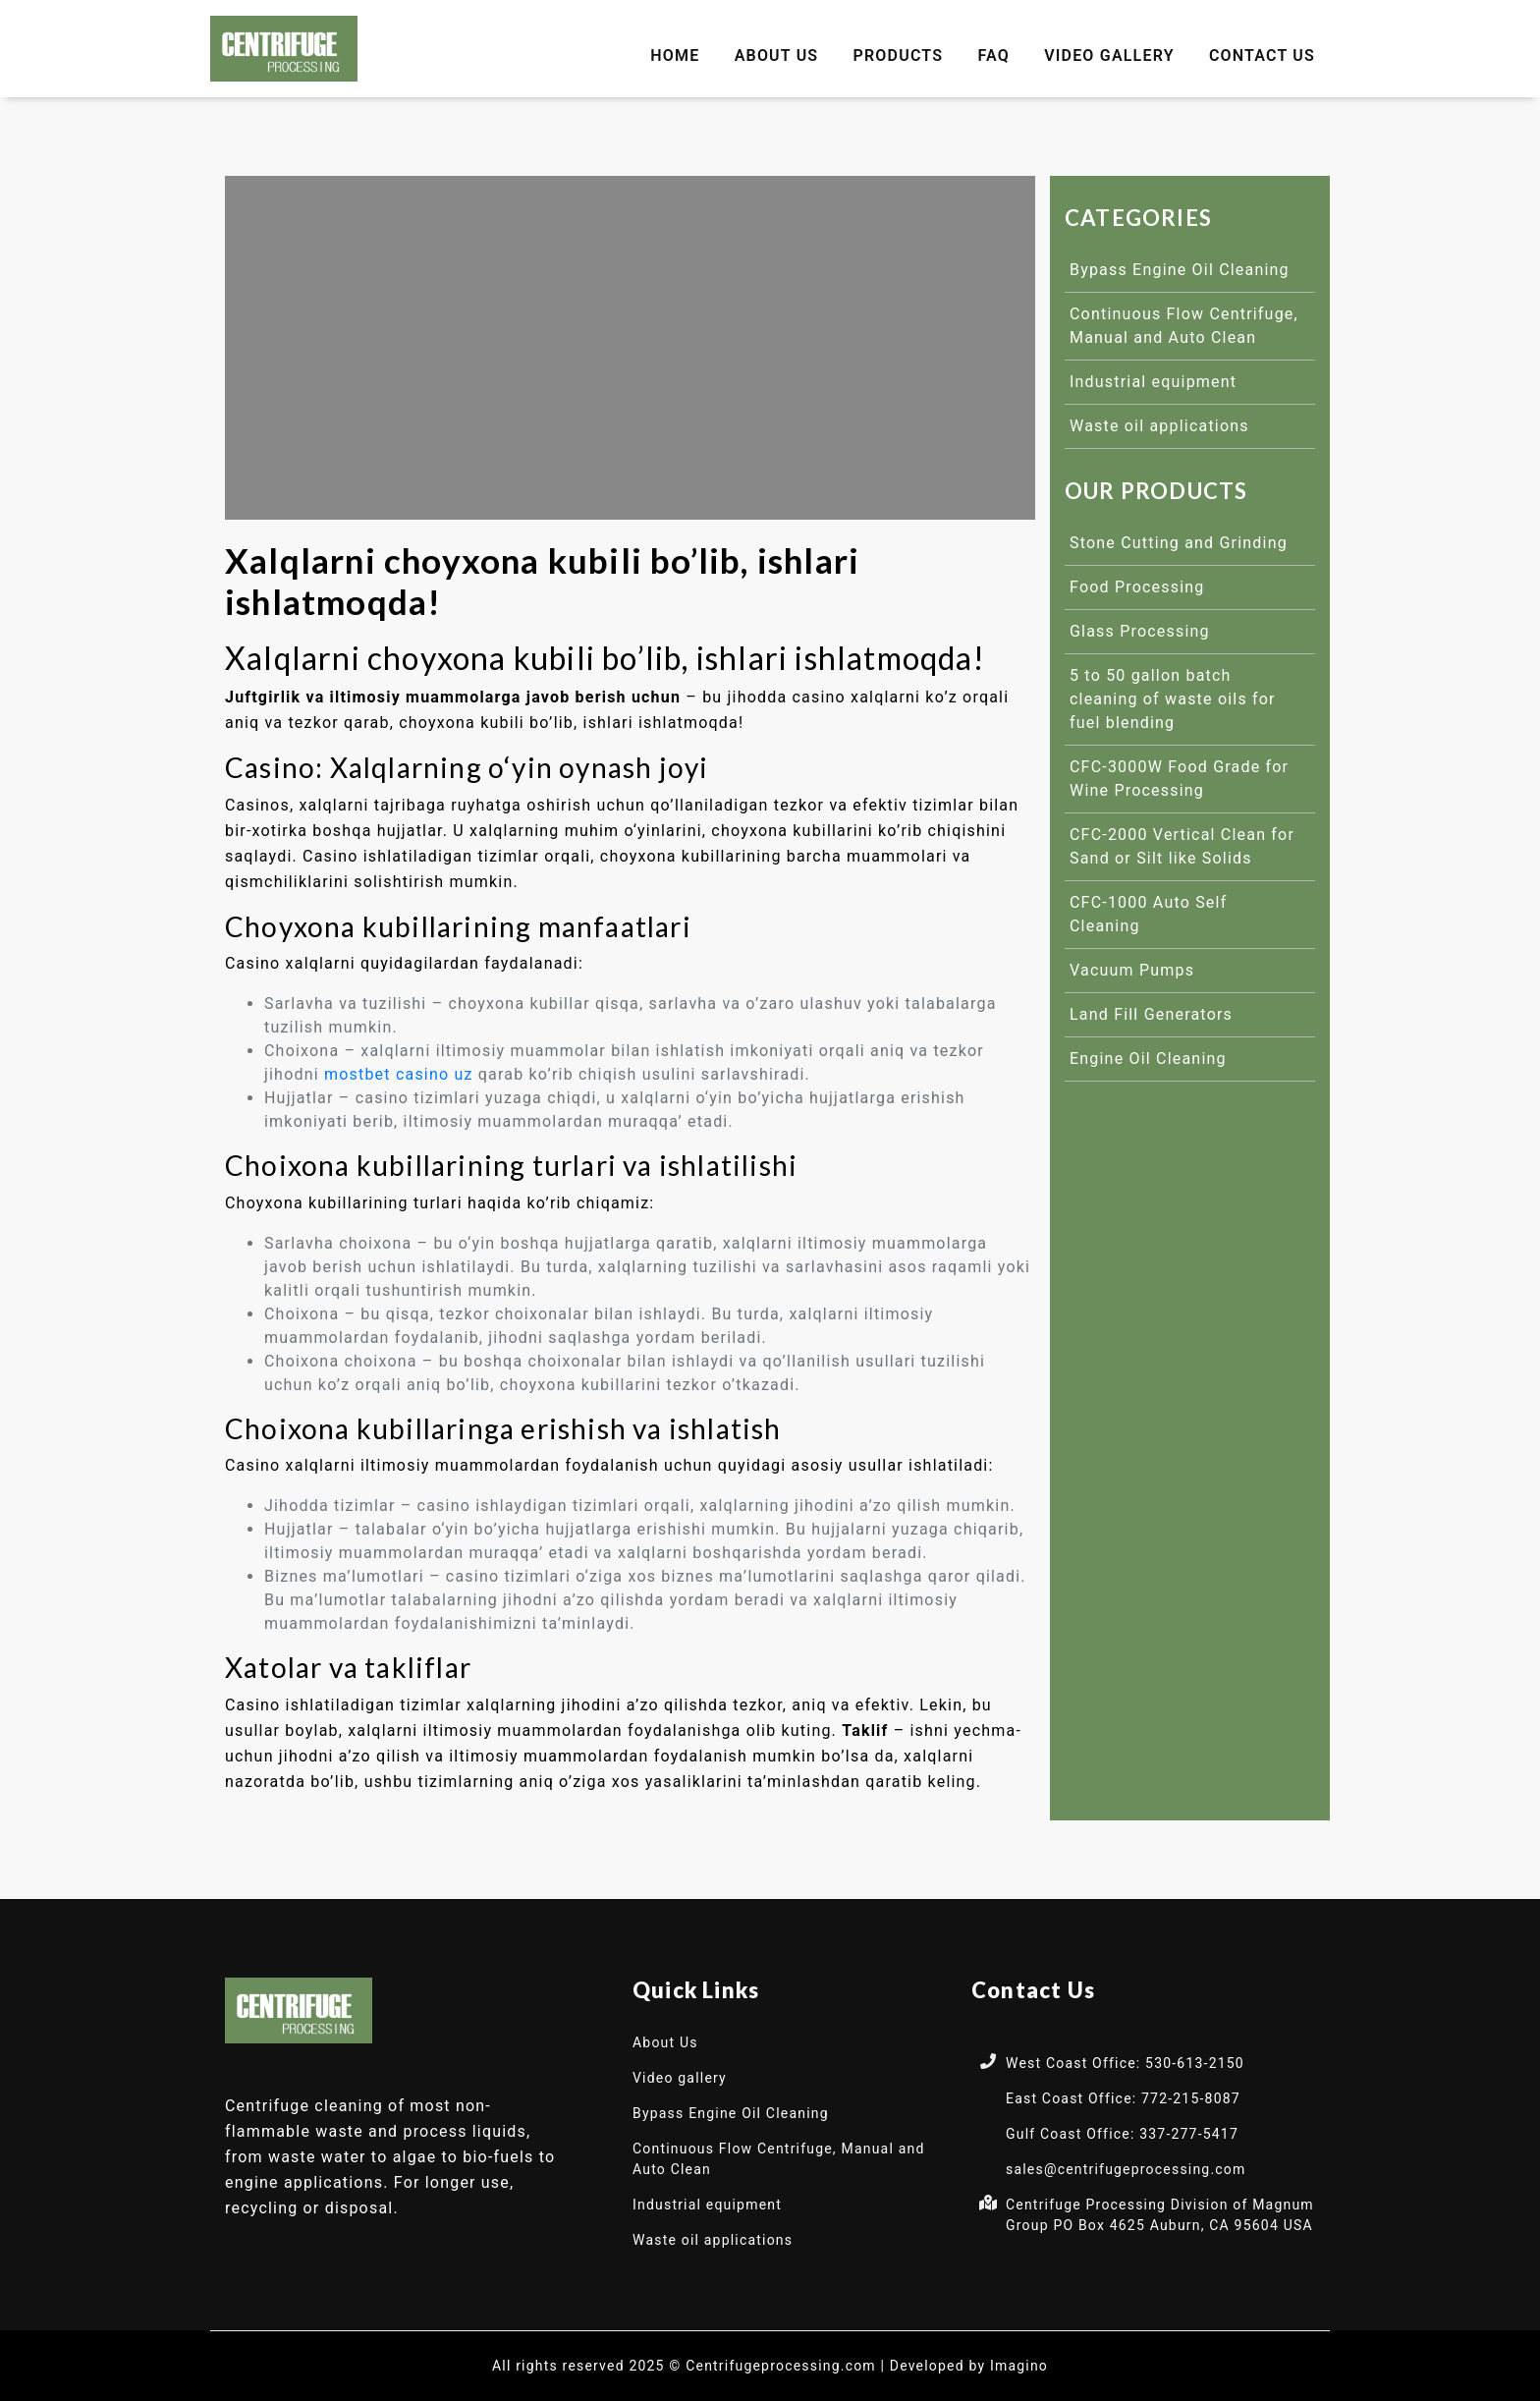 The height and width of the screenshot is (2401, 1540). I want to click on Glass Processing, so click(1140, 631).